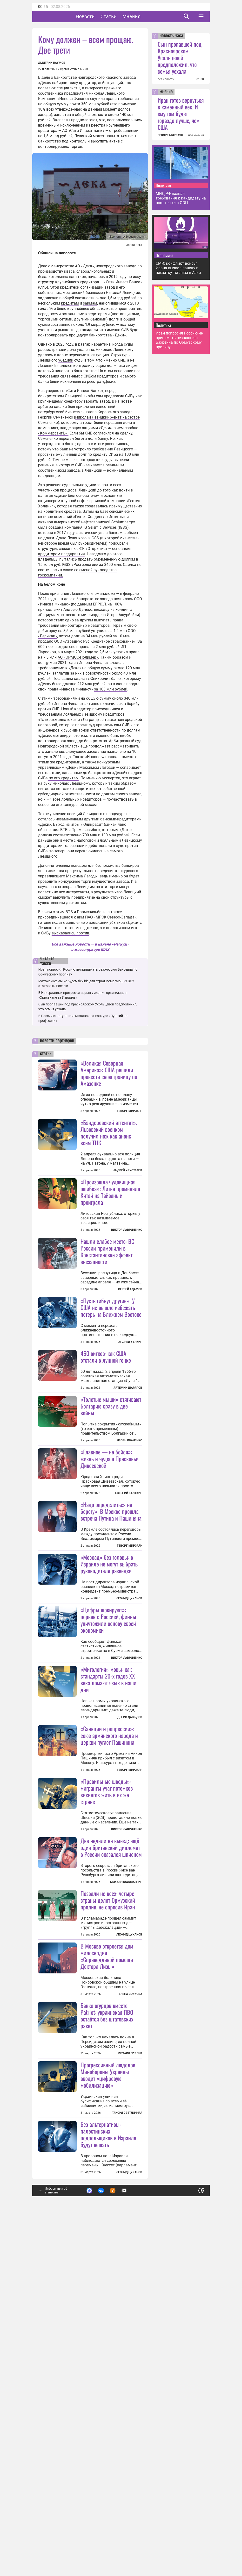 The image size is (242, 2576). I want to click on В Москве откроется дом милосердия «Справедливой помощи Доктора Лизы», so click(107, 2254).